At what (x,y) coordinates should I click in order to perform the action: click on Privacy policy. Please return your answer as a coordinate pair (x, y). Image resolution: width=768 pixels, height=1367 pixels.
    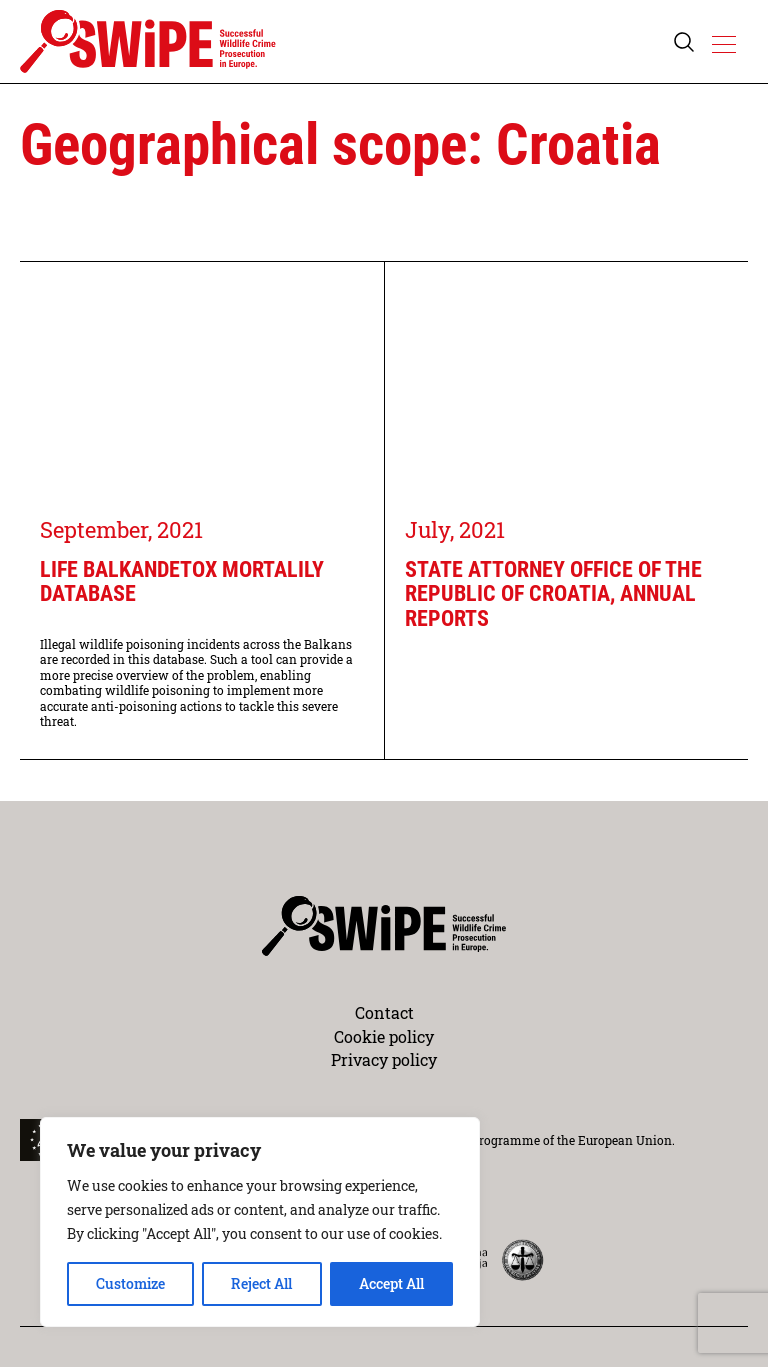
    Looking at the image, I should click on (384, 1059).